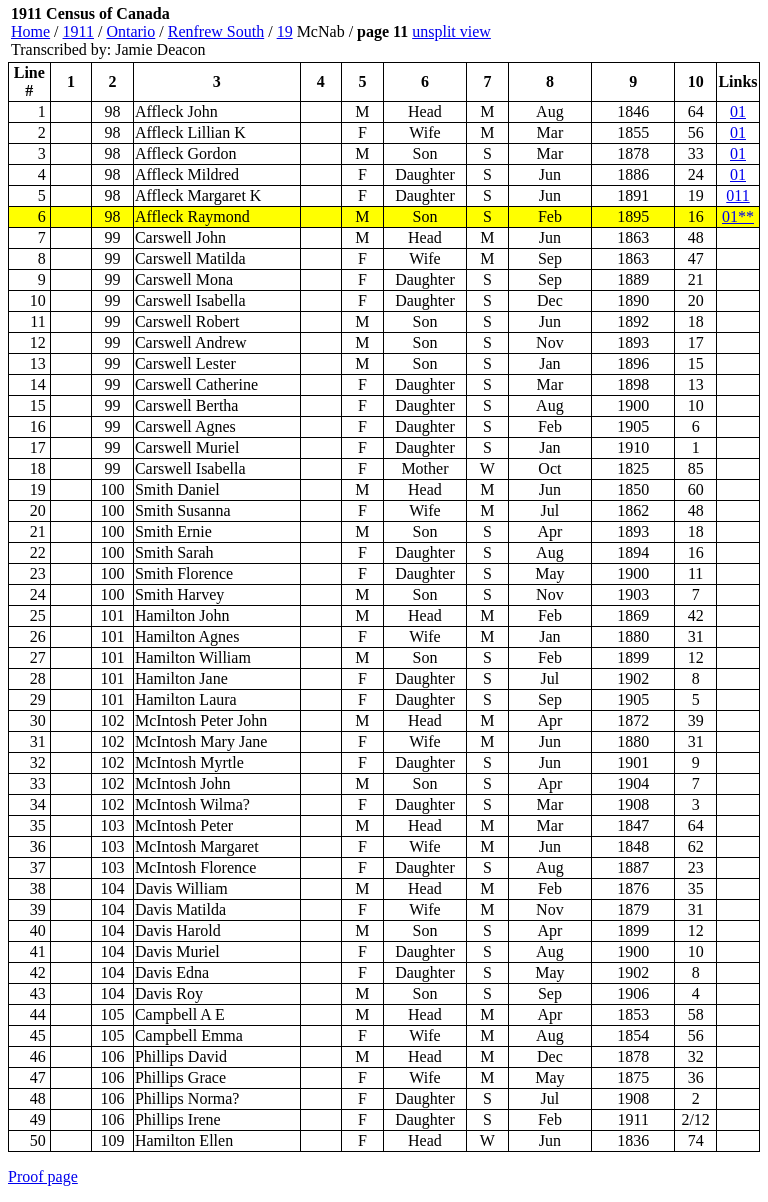  I want to click on Ontario, so click(130, 31).